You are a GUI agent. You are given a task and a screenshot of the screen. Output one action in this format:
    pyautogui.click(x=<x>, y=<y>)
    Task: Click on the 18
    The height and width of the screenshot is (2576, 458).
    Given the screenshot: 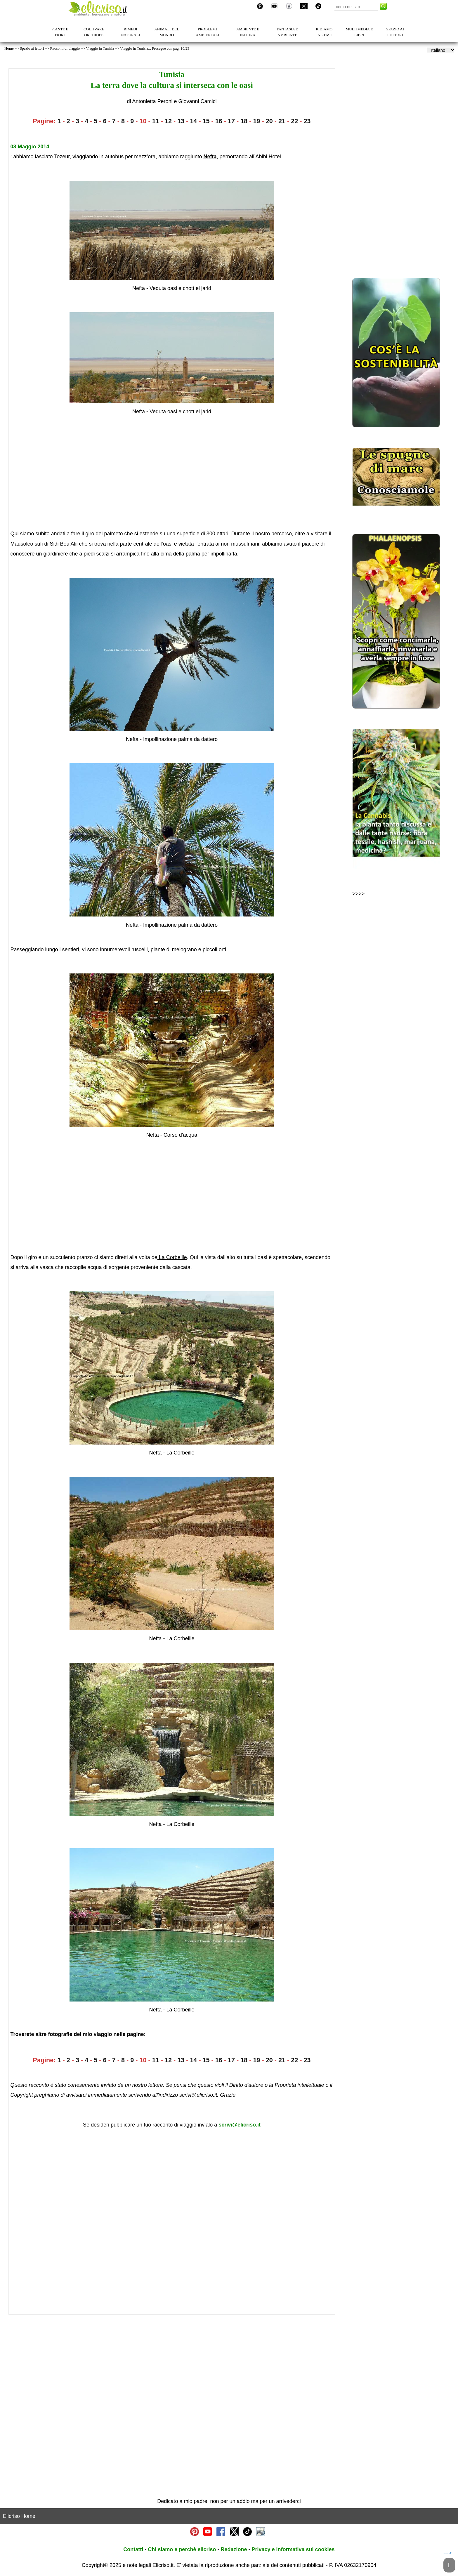 What is the action you would take?
    pyautogui.click(x=243, y=121)
    